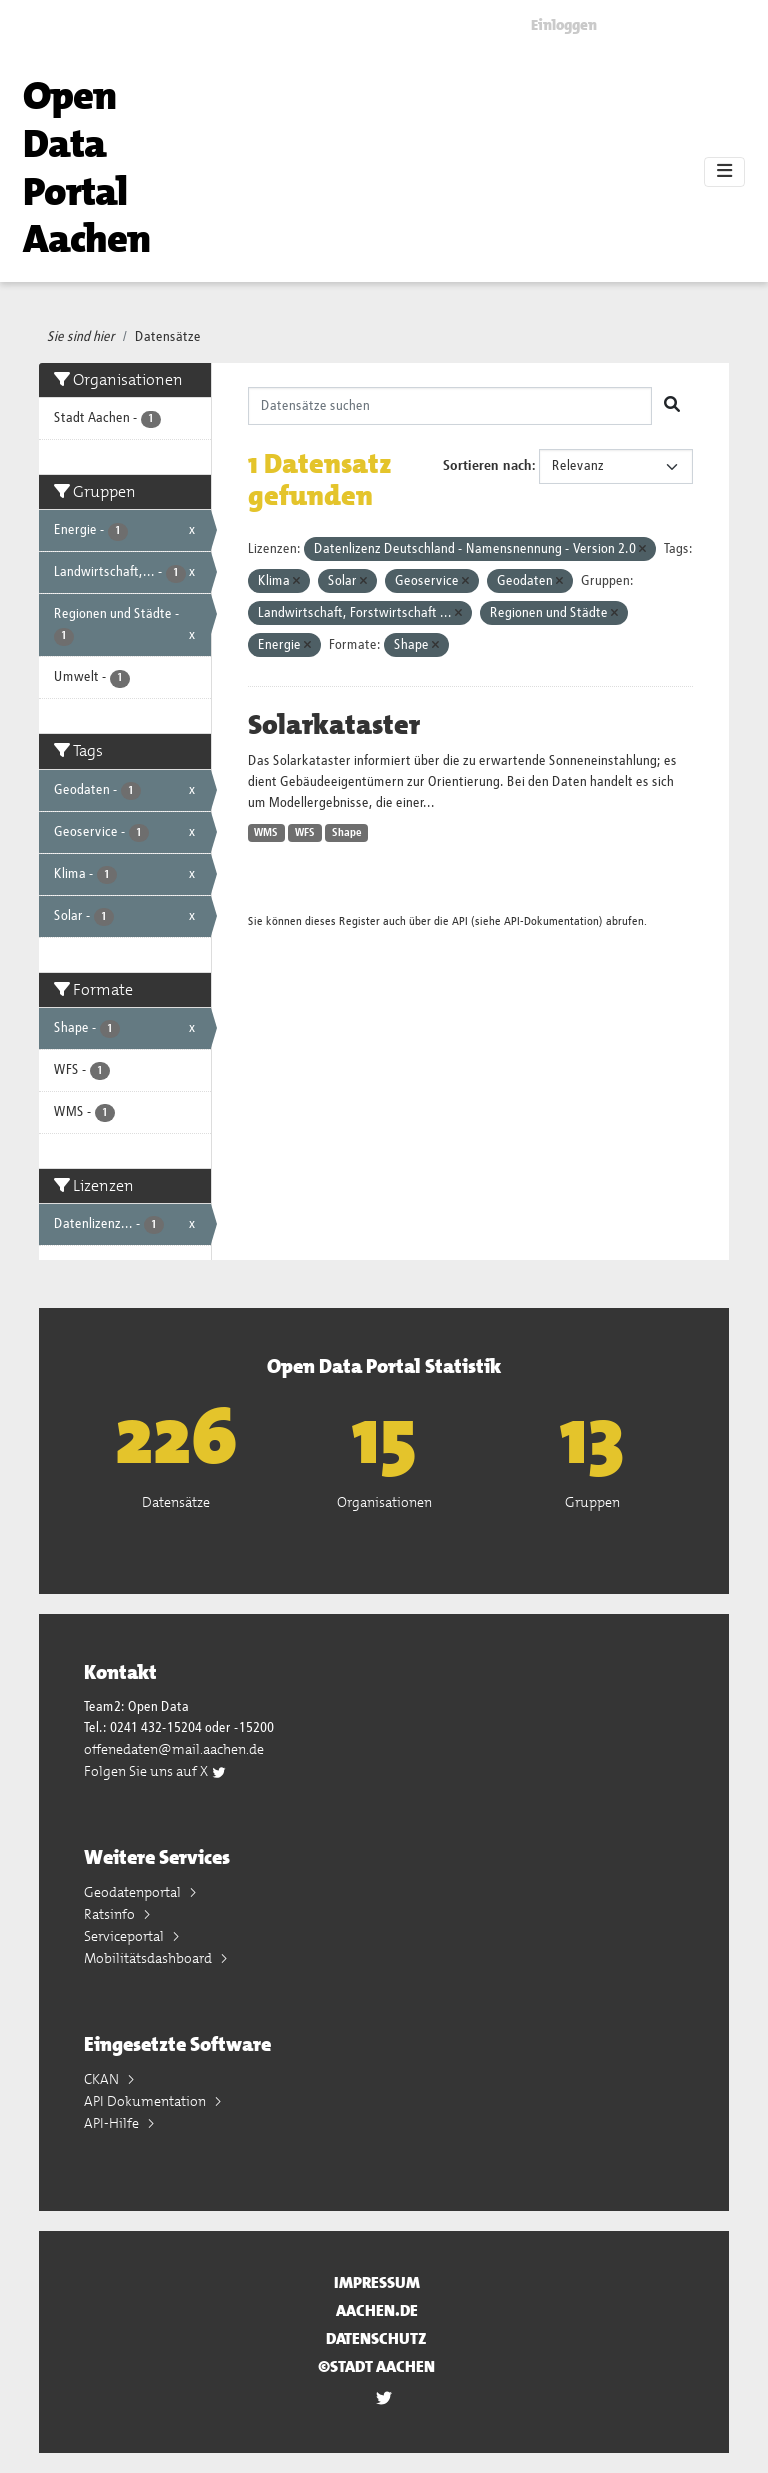 The height and width of the screenshot is (2473, 768). I want to click on offenedaten@mail.aachen.de, so click(174, 1749).